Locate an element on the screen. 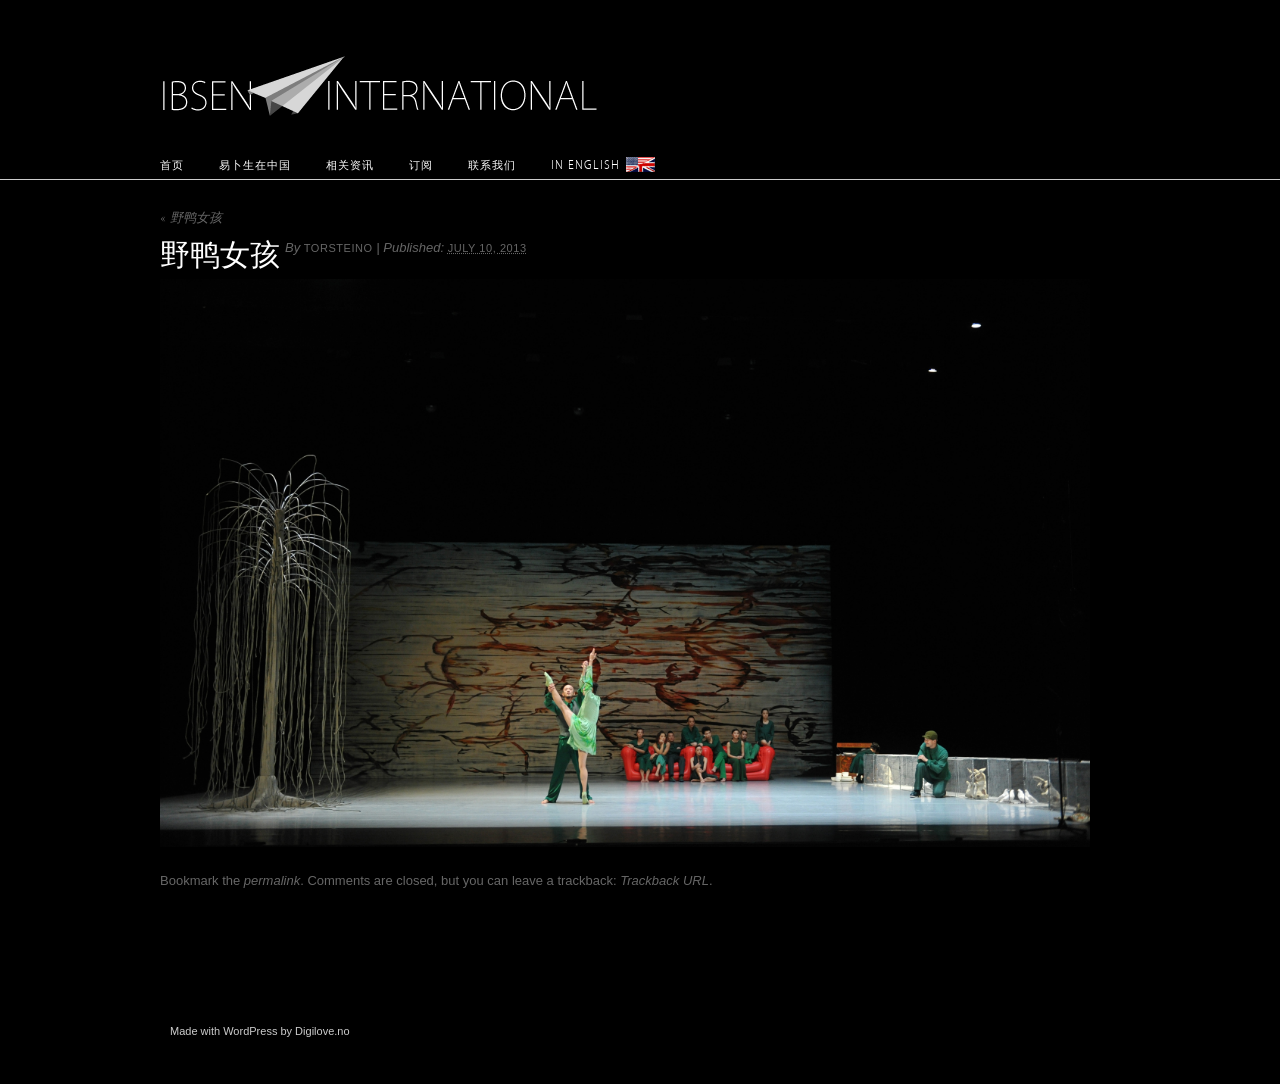 This screenshot has height=1084, width=1280. Made with WordPress by Digilove.no is located at coordinates (260, 1031).